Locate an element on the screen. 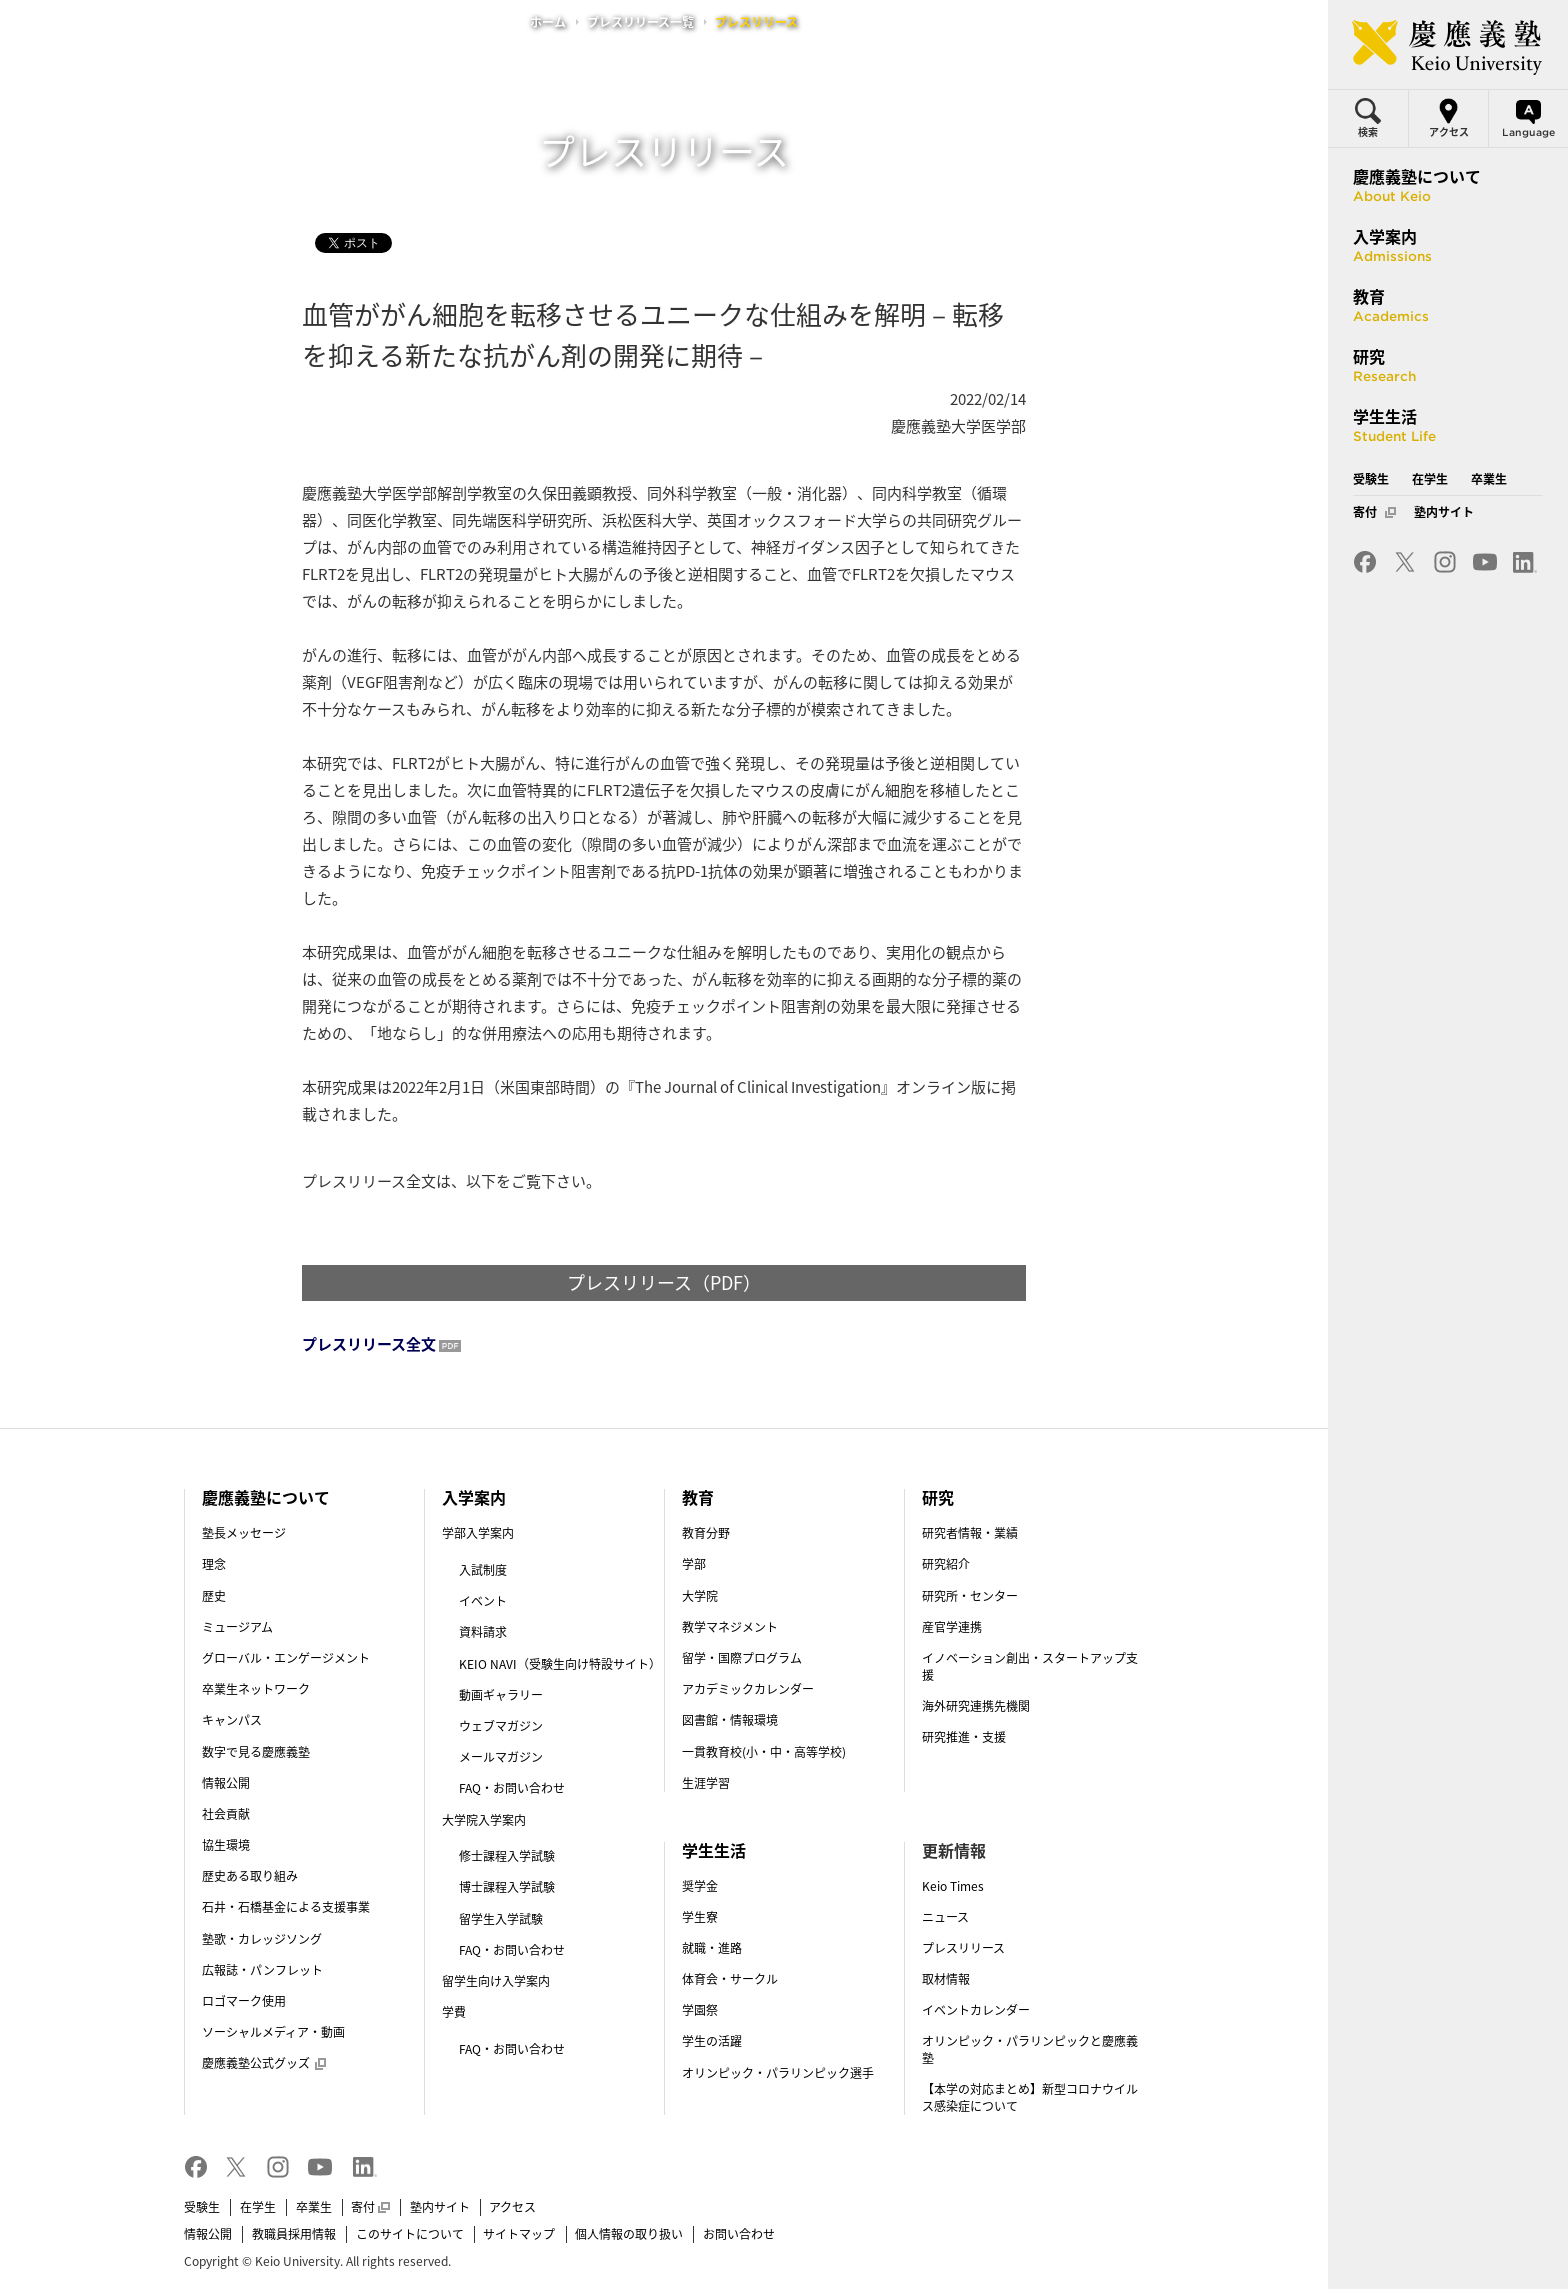  石井・石橋基金による支援事業 is located at coordinates (286, 1907).